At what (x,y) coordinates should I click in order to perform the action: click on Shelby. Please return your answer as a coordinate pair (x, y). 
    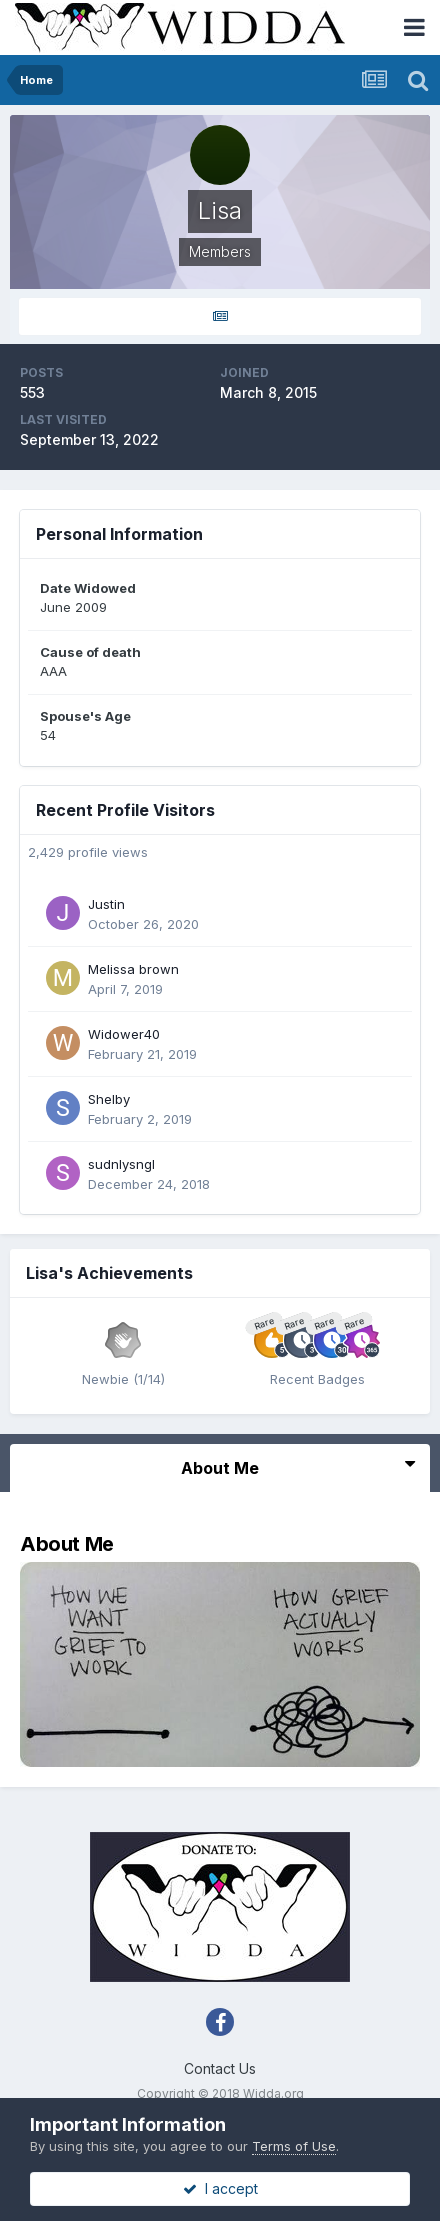
    Looking at the image, I should click on (109, 1099).